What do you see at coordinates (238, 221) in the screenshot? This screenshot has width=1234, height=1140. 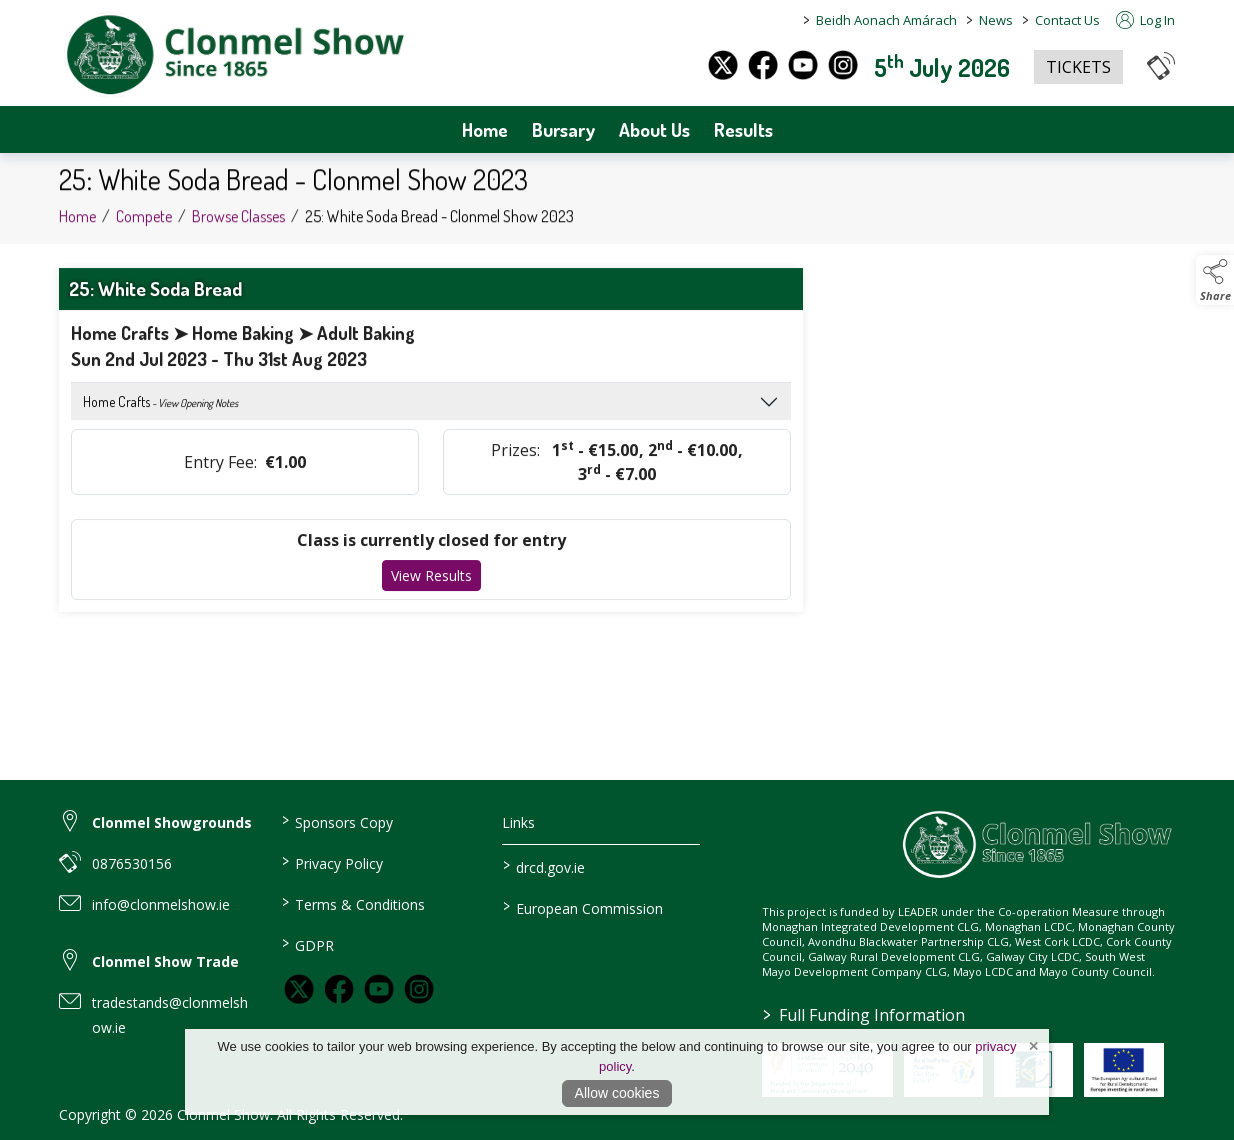 I see `Browse Classes` at bounding box center [238, 221].